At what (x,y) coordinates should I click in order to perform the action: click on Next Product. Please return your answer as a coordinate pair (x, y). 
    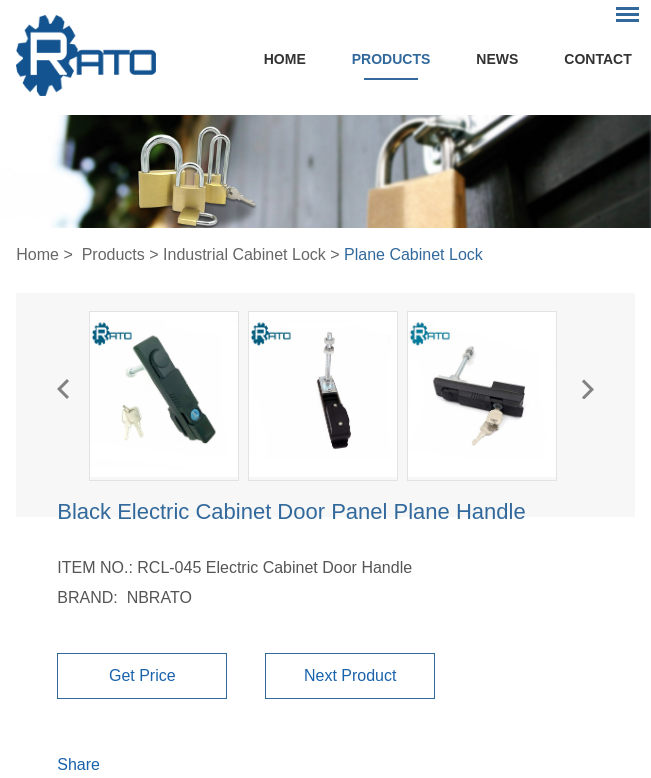
    Looking at the image, I should click on (350, 675).